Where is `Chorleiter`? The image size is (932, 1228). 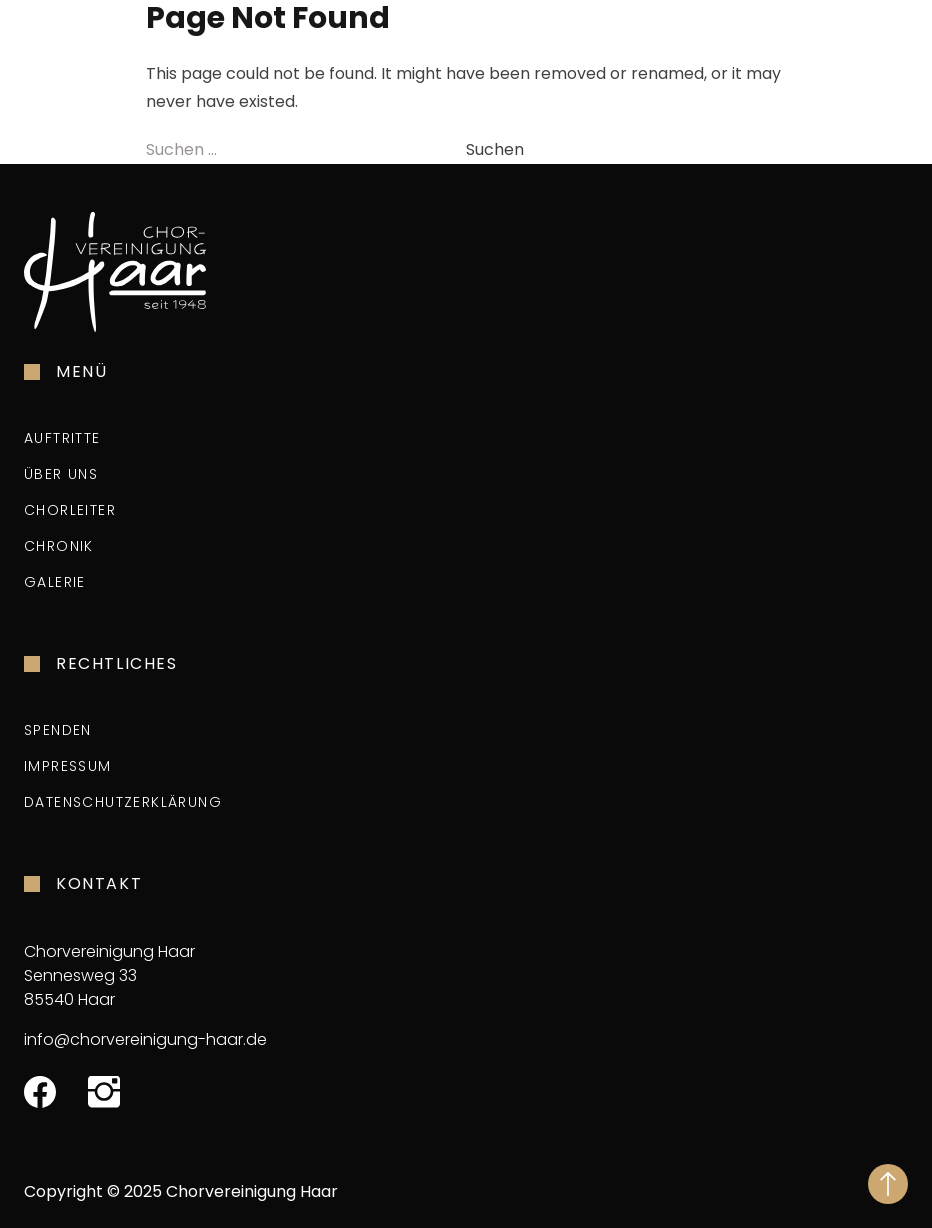 Chorleiter is located at coordinates (70, 510).